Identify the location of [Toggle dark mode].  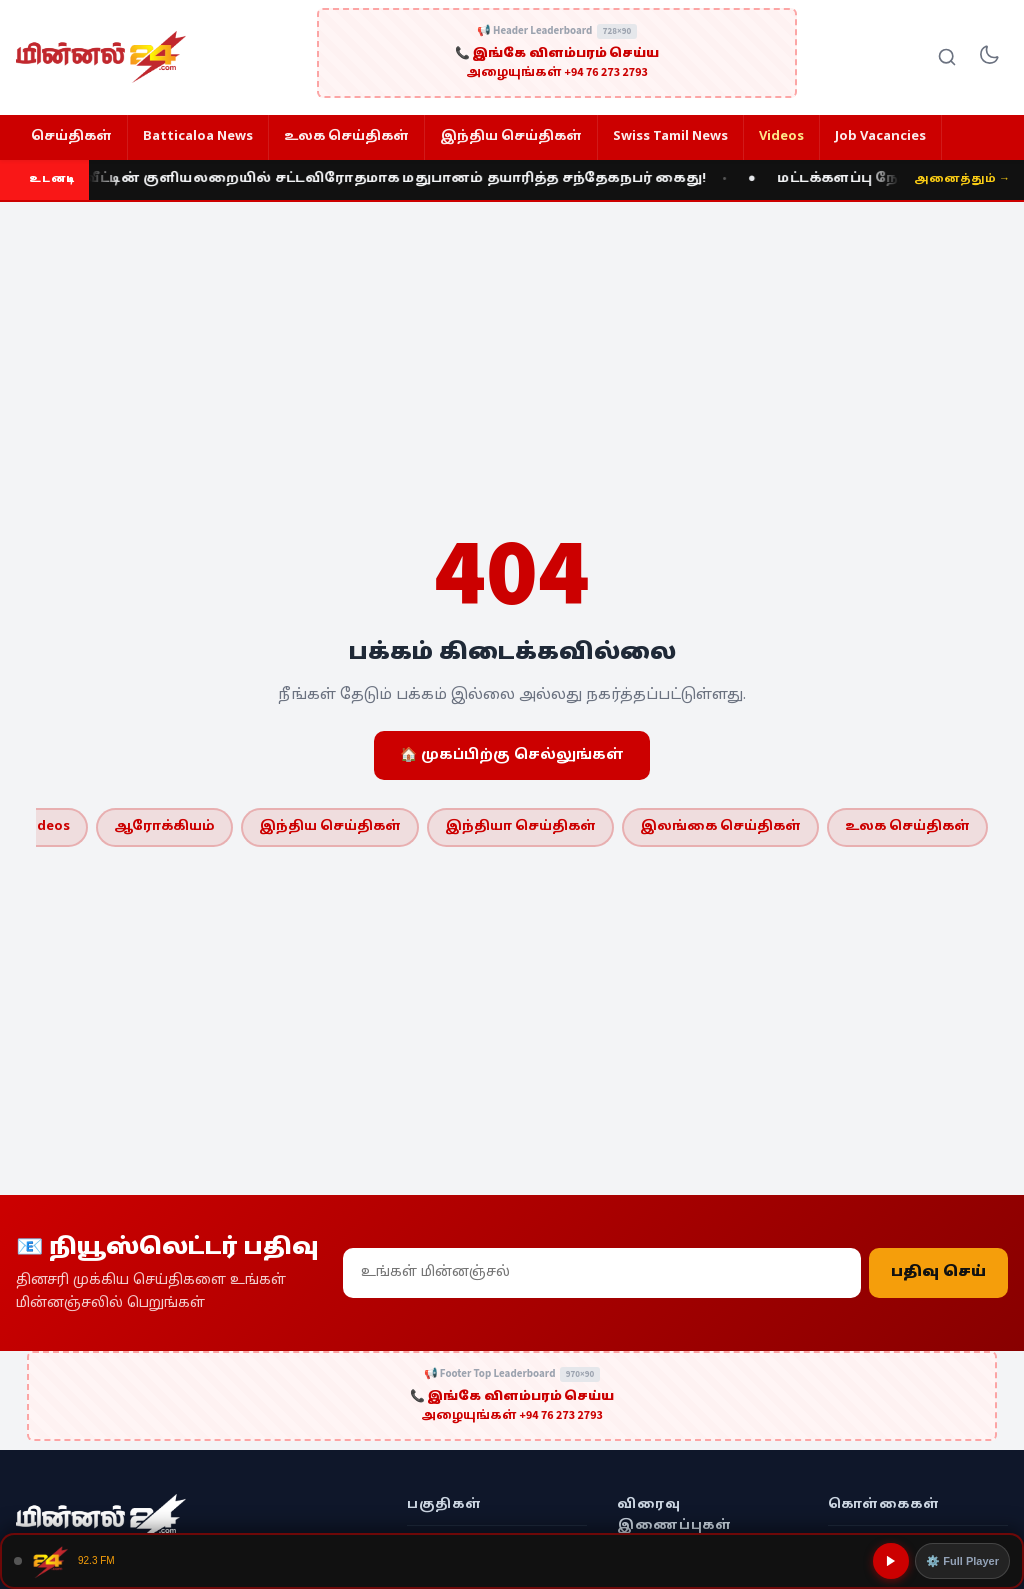
(989, 57).